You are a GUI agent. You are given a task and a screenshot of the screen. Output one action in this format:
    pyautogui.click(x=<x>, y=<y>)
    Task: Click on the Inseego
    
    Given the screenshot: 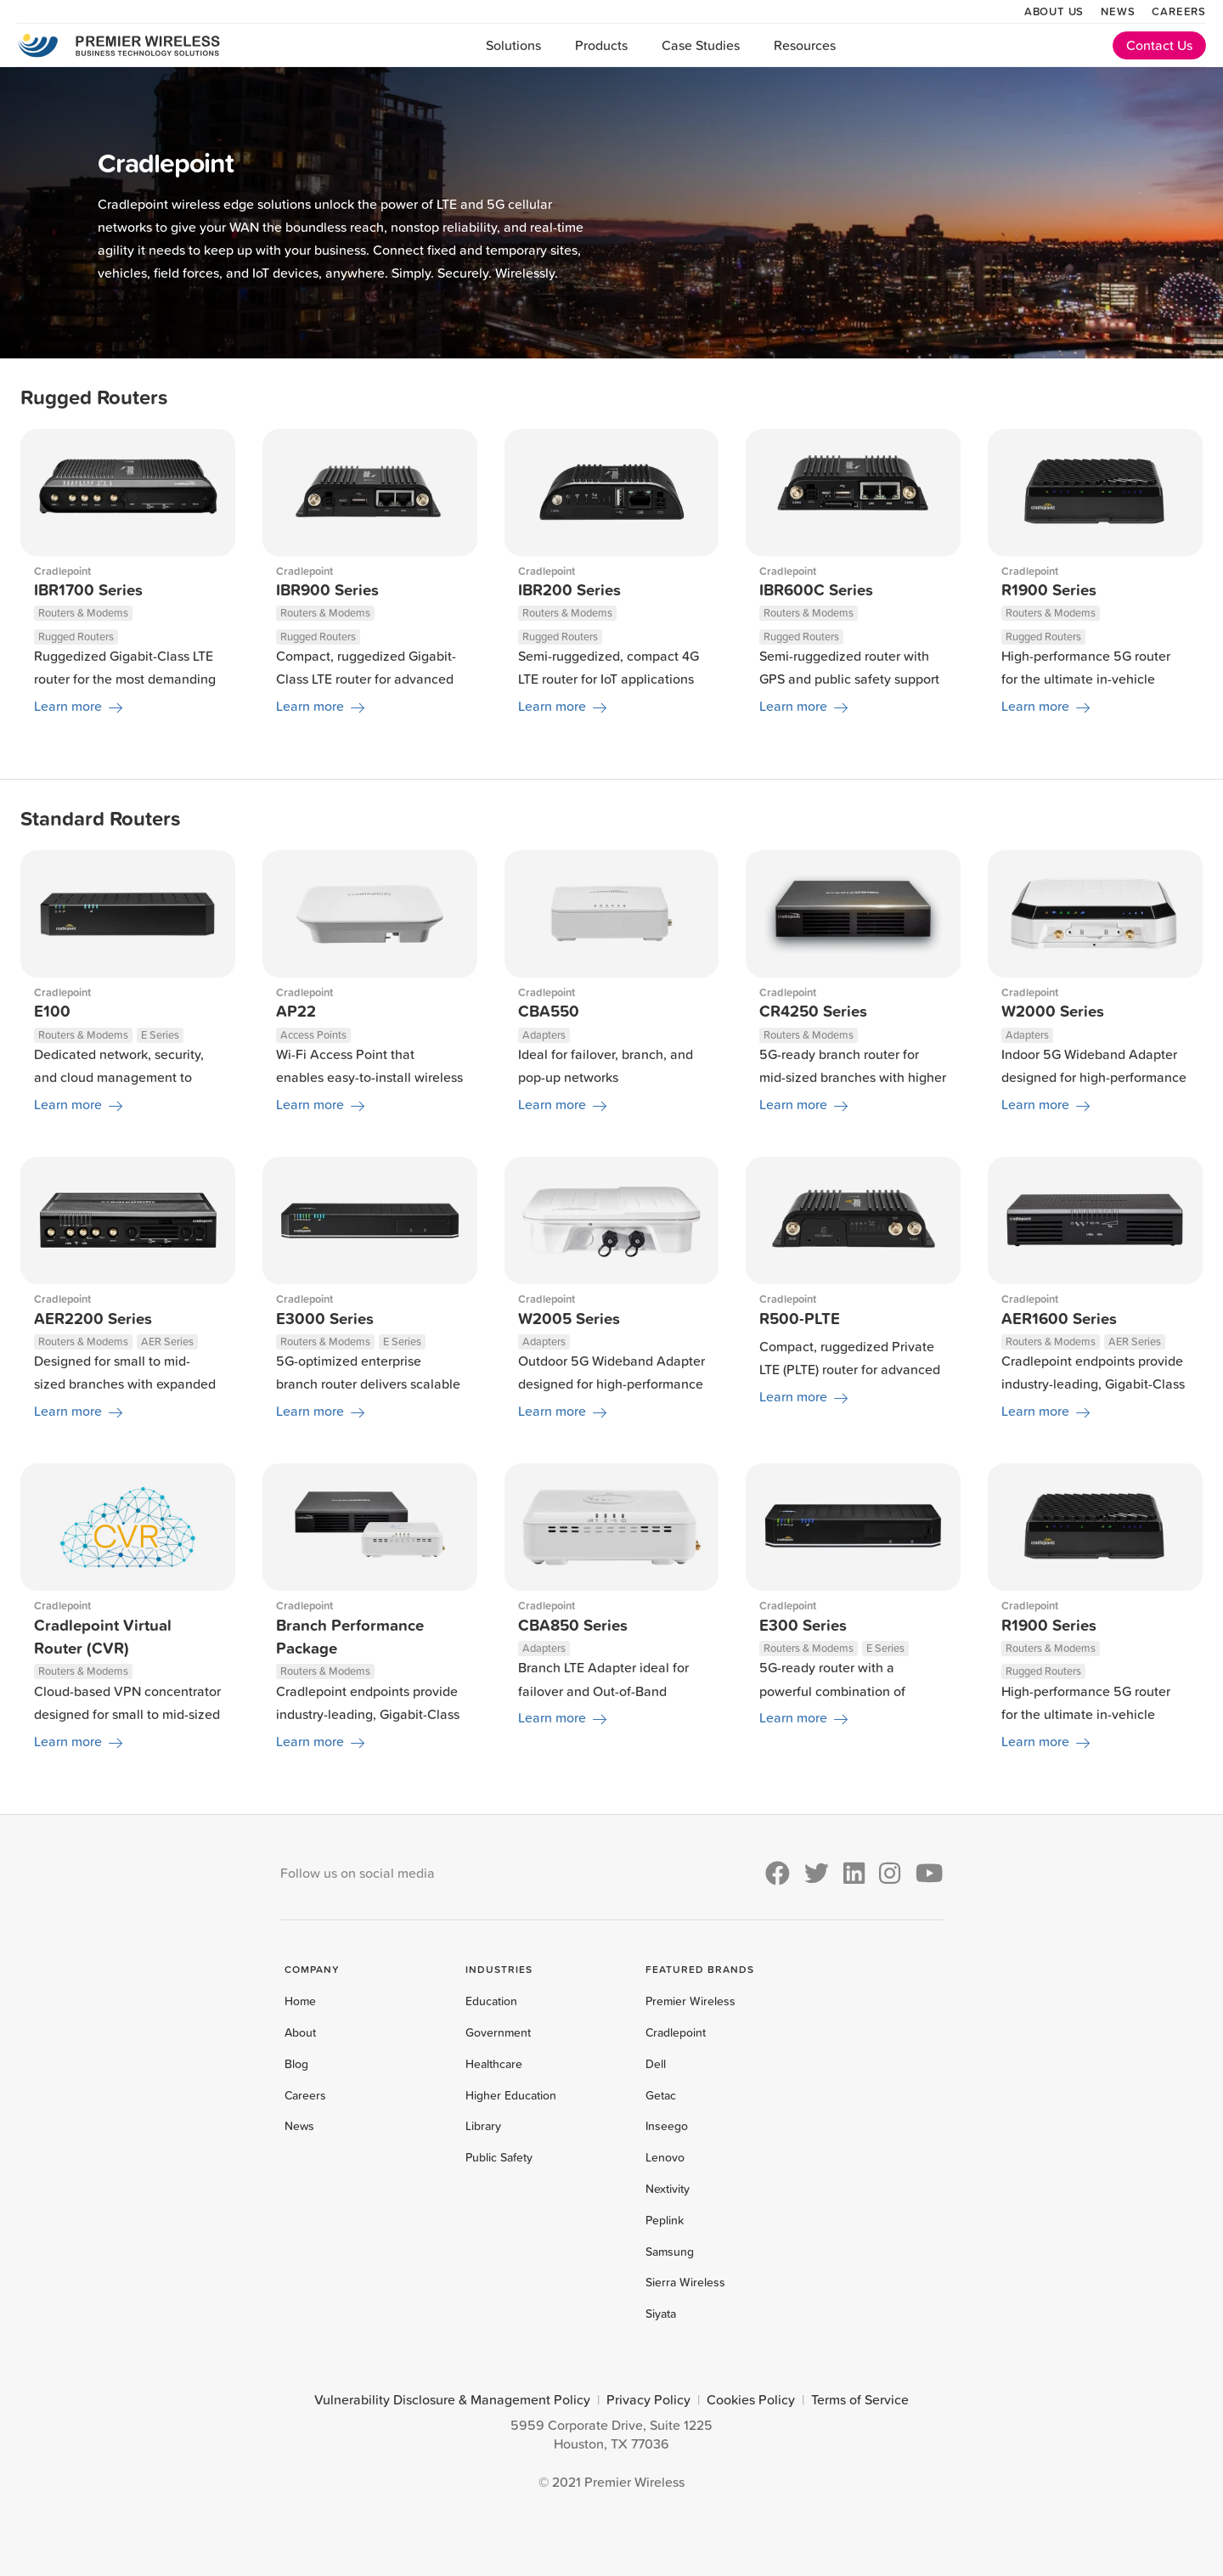 What is the action you would take?
    pyautogui.click(x=666, y=2125)
    